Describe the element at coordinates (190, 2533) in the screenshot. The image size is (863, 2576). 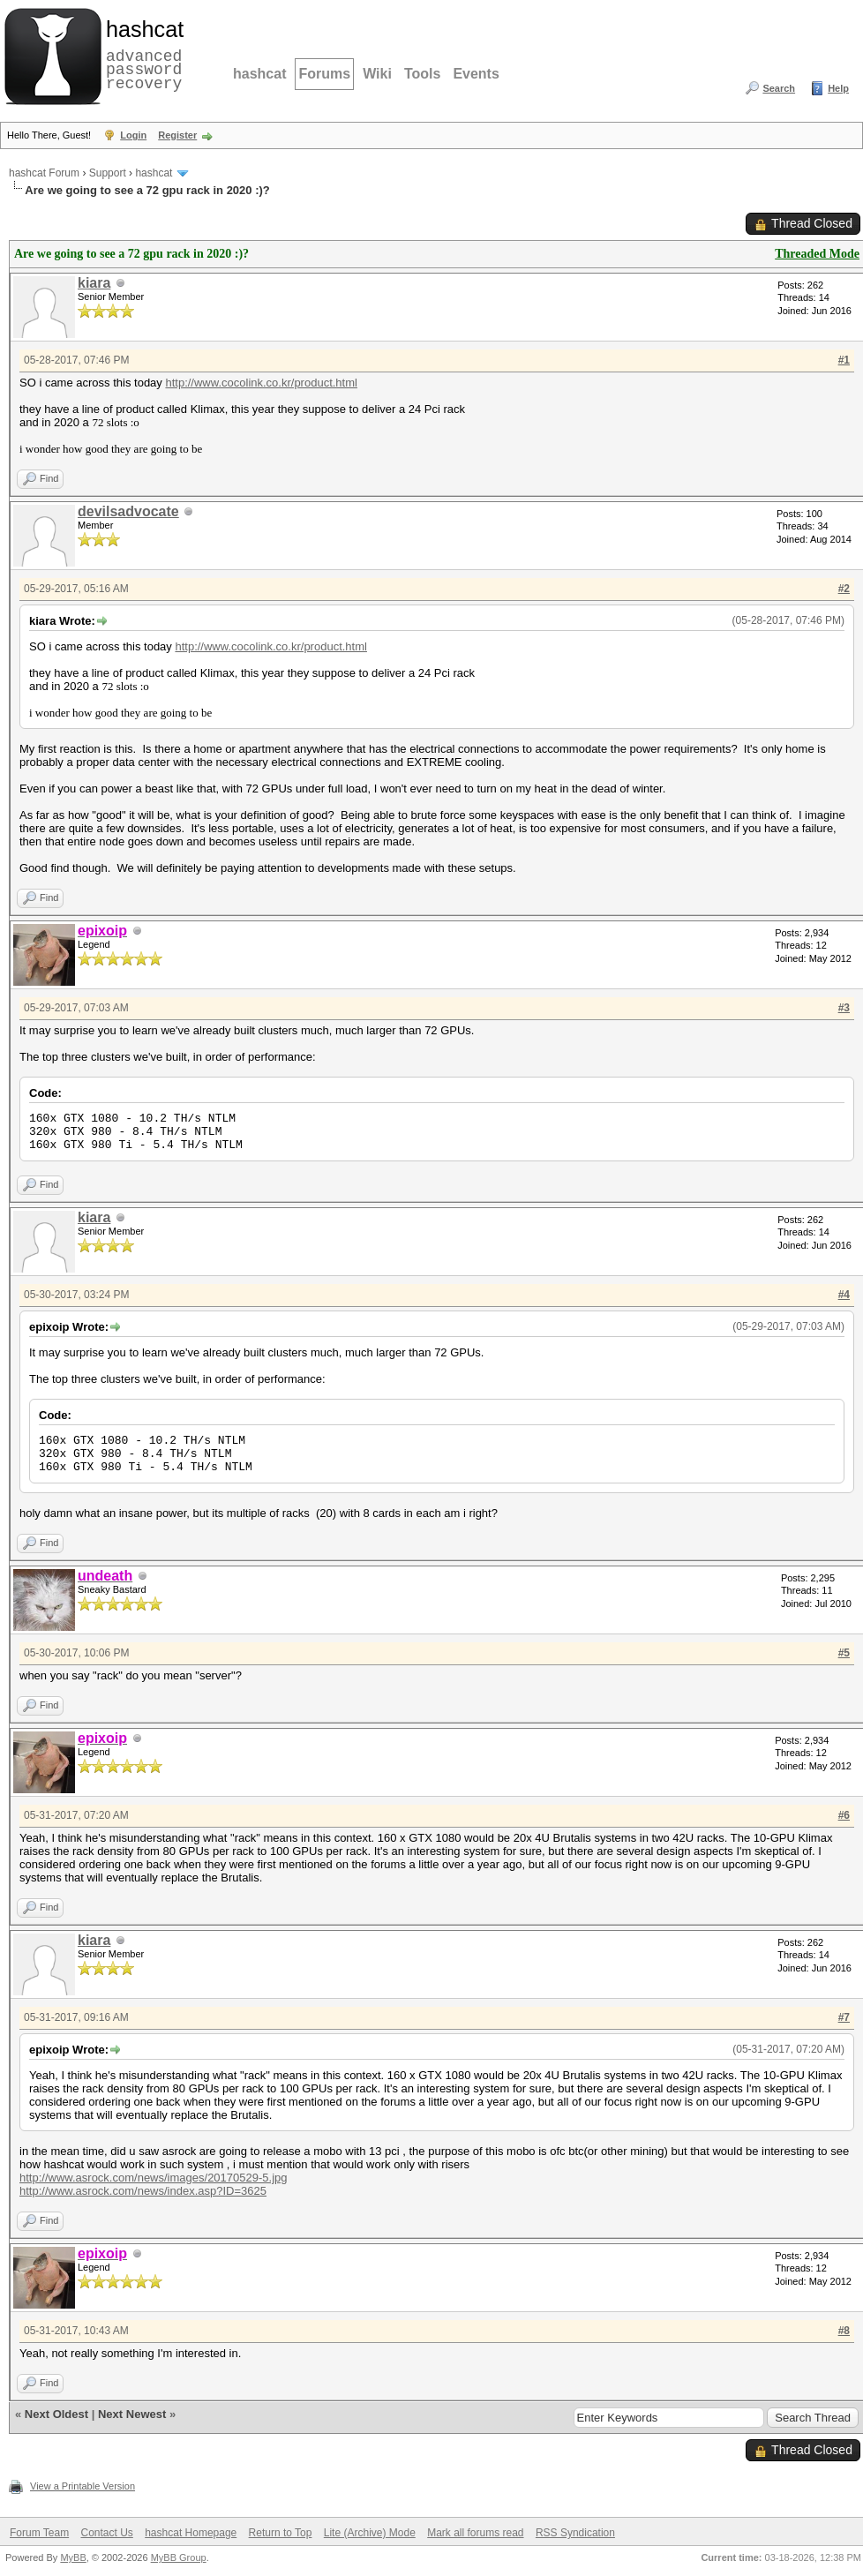
I see `hashcat Homepage` at that location.